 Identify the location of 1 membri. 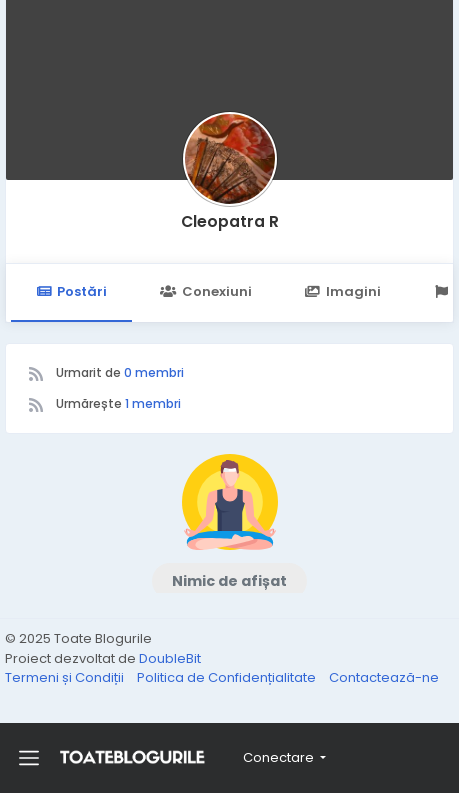
(153, 403).